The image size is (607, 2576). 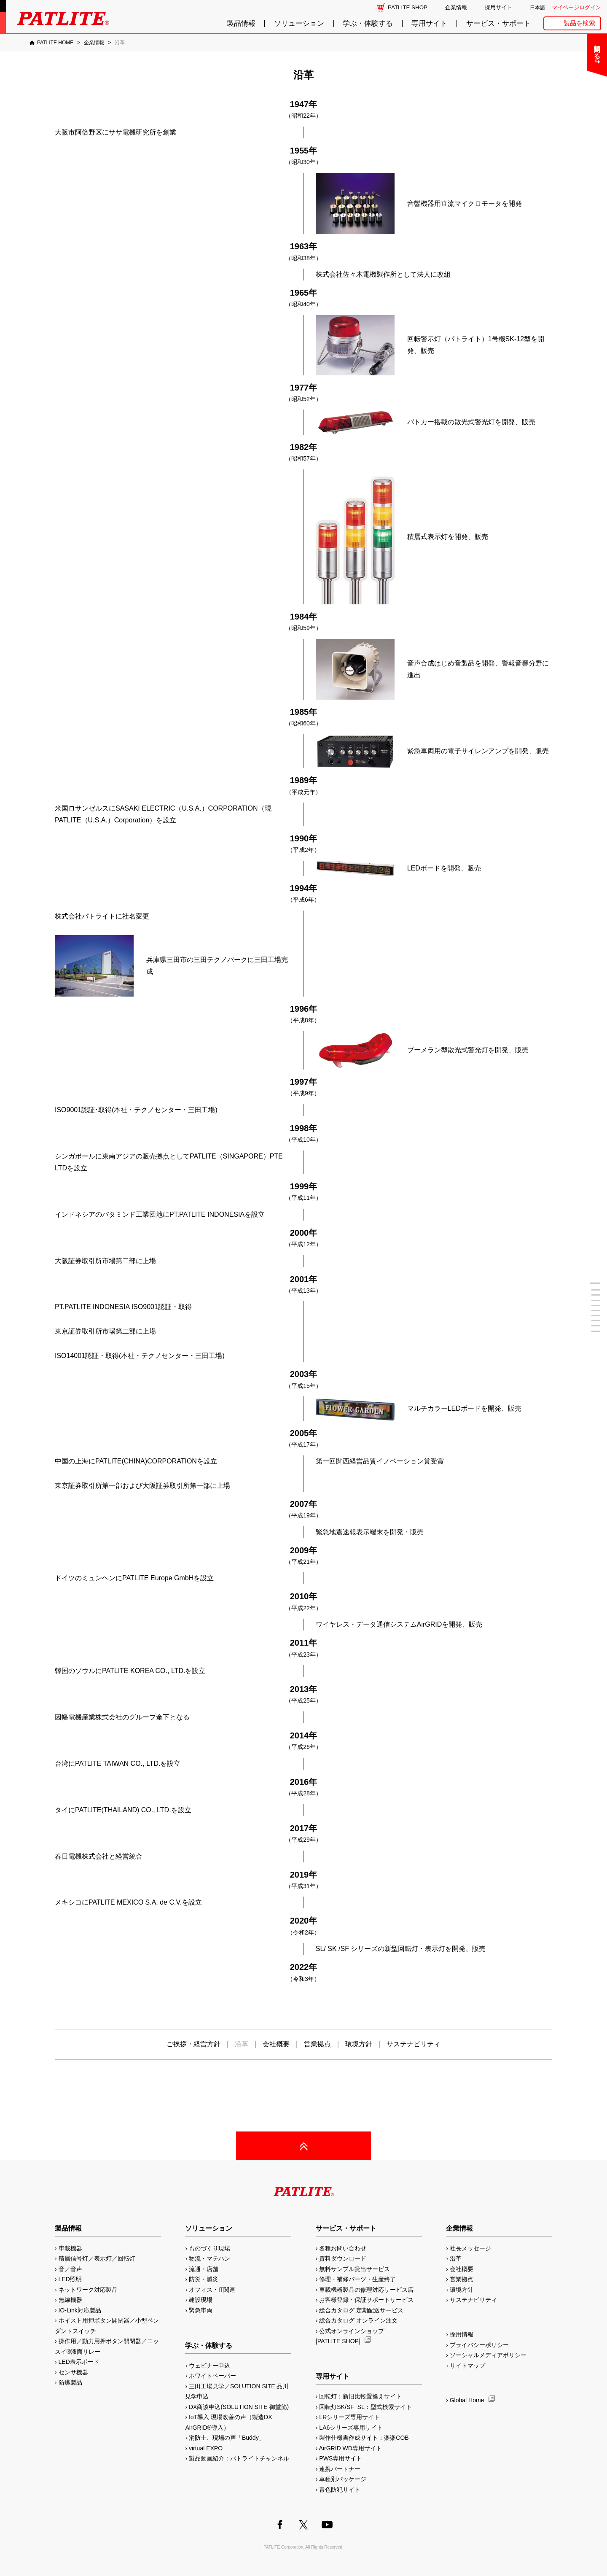 I want to click on 車載機器製品の修理対応サービス店, so click(x=366, y=2289).